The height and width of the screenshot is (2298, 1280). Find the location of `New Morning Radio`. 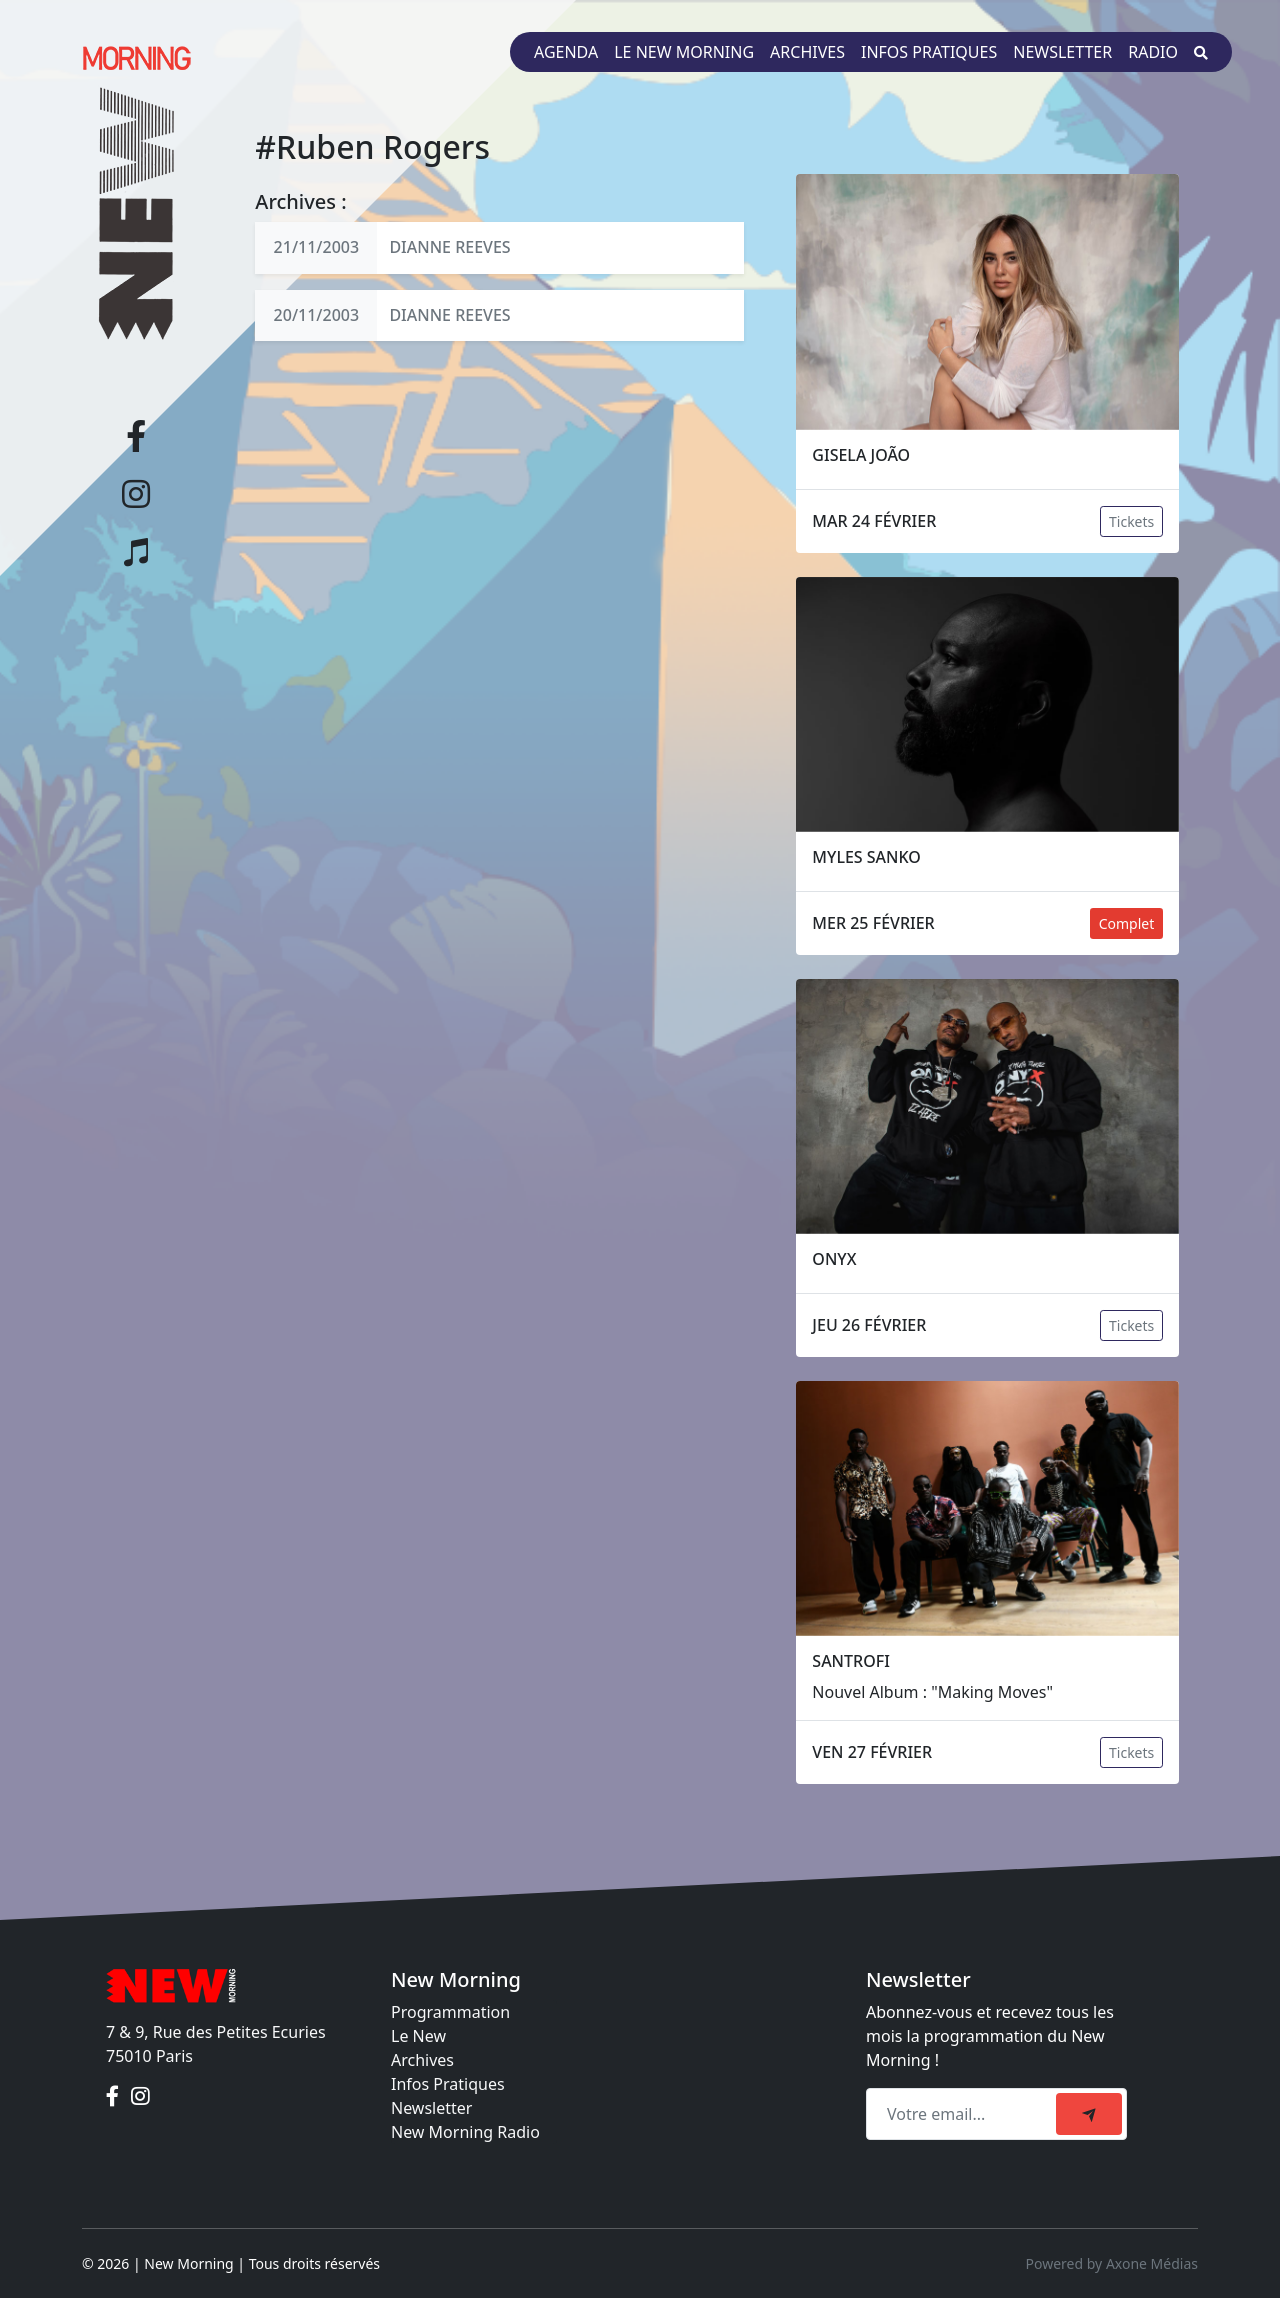

New Morning Radio is located at coordinates (465, 2132).